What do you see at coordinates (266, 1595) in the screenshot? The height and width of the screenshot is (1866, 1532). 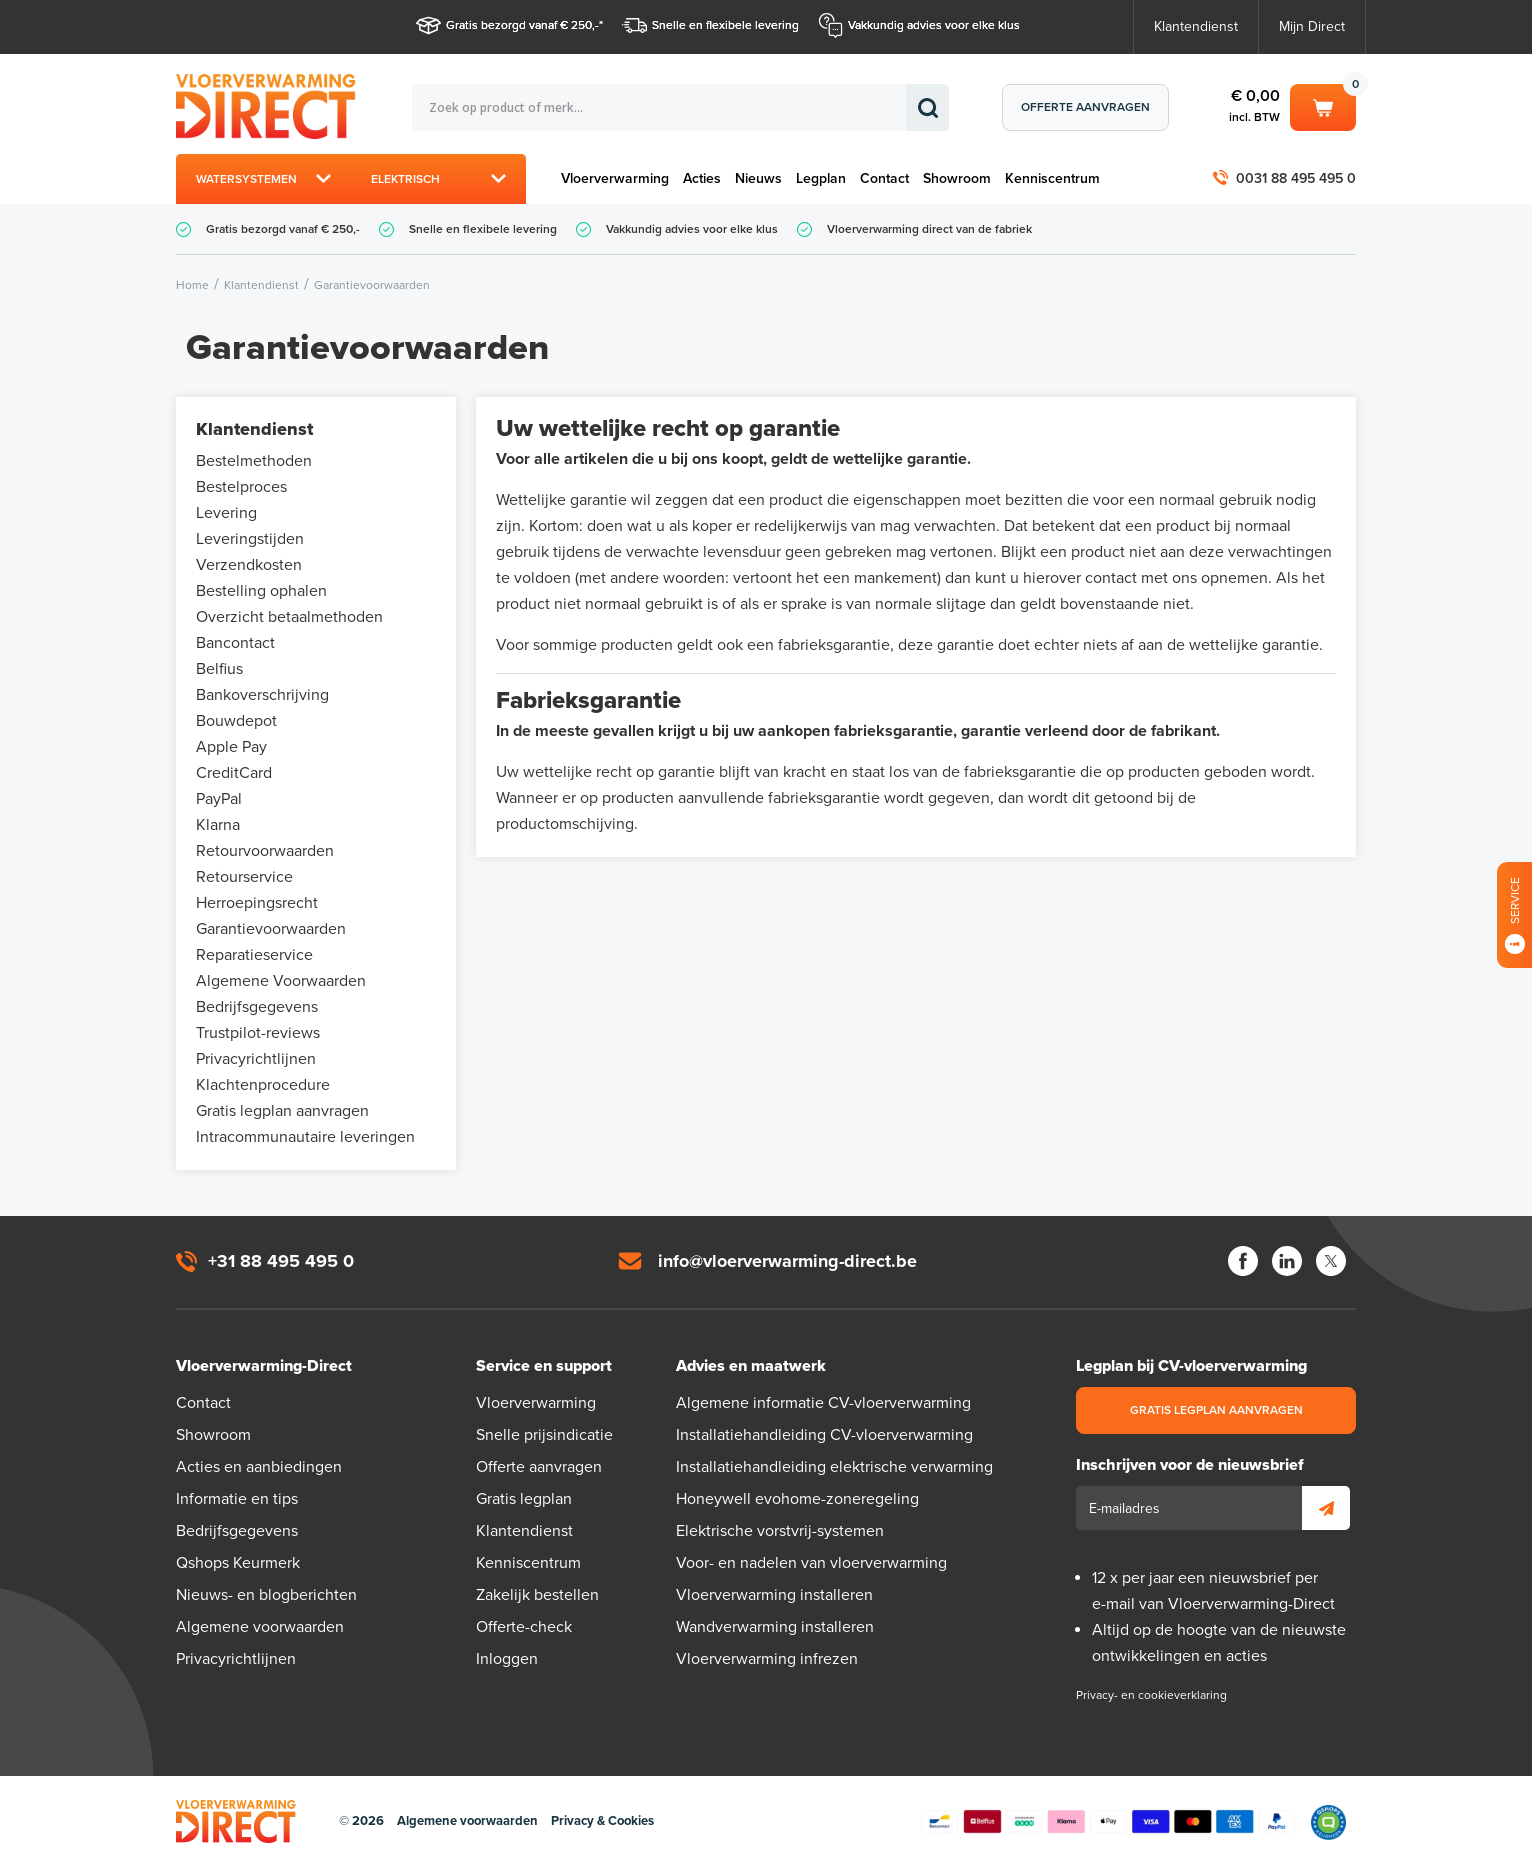 I see `Nieuws- en blogberichten` at bounding box center [266, 1595].